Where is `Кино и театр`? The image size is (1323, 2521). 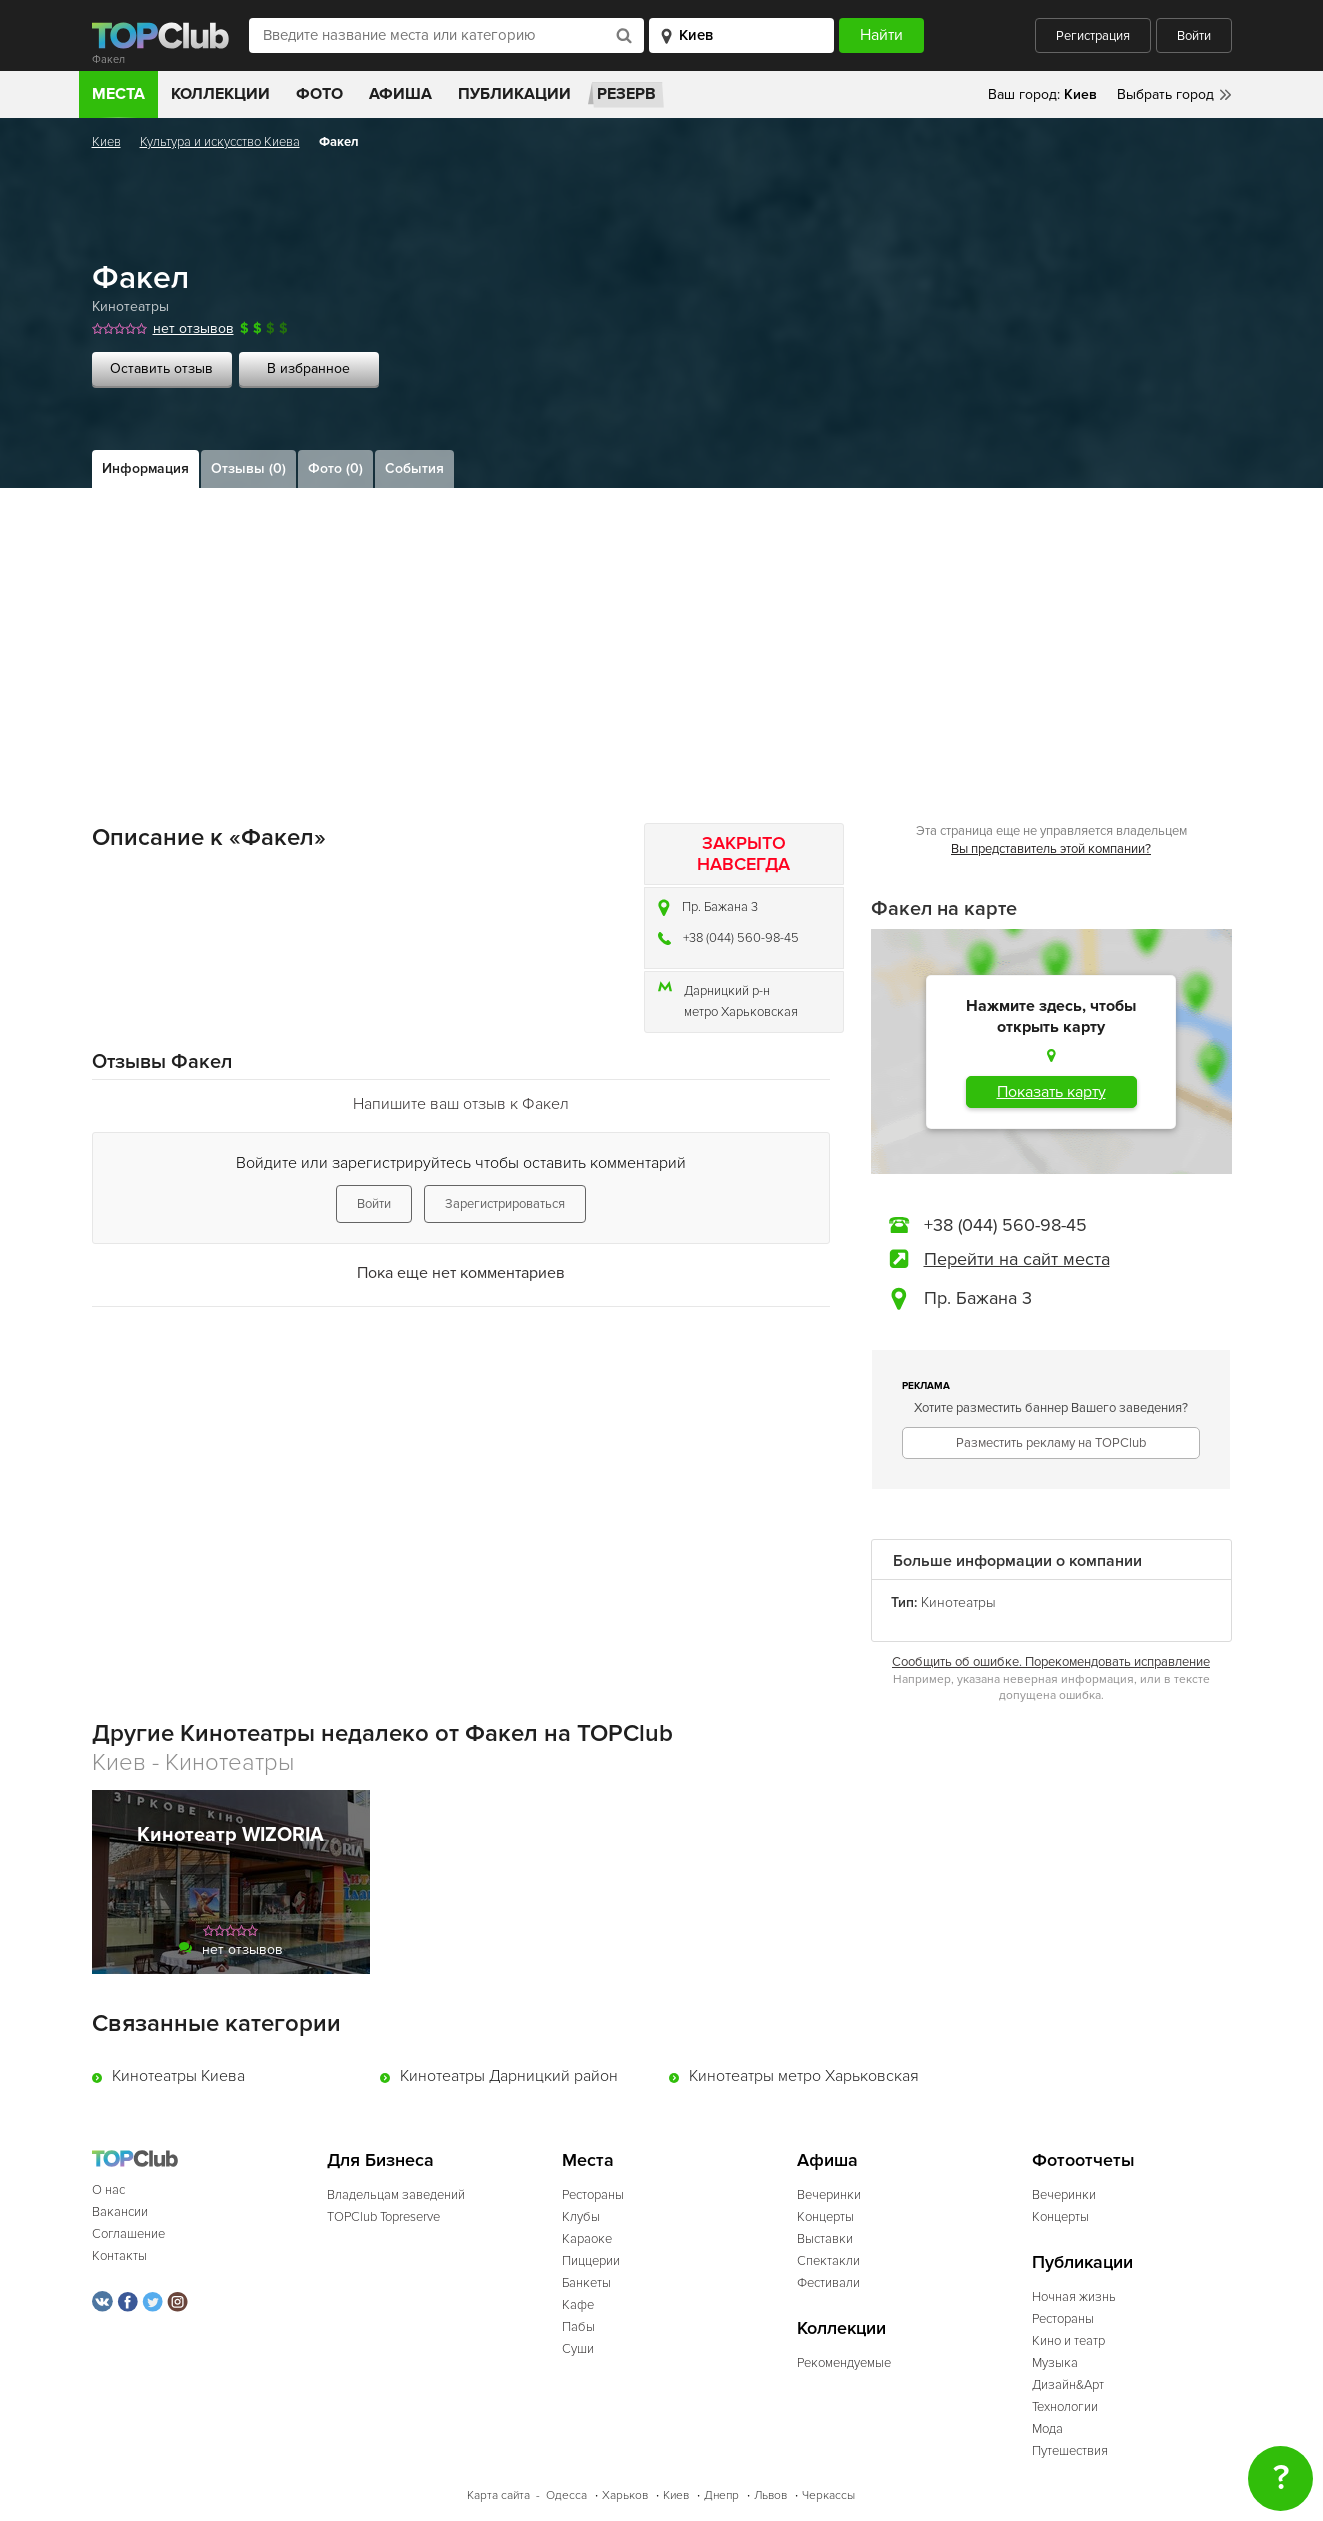
Кино и театр is located at coordinates (1068, 2341).